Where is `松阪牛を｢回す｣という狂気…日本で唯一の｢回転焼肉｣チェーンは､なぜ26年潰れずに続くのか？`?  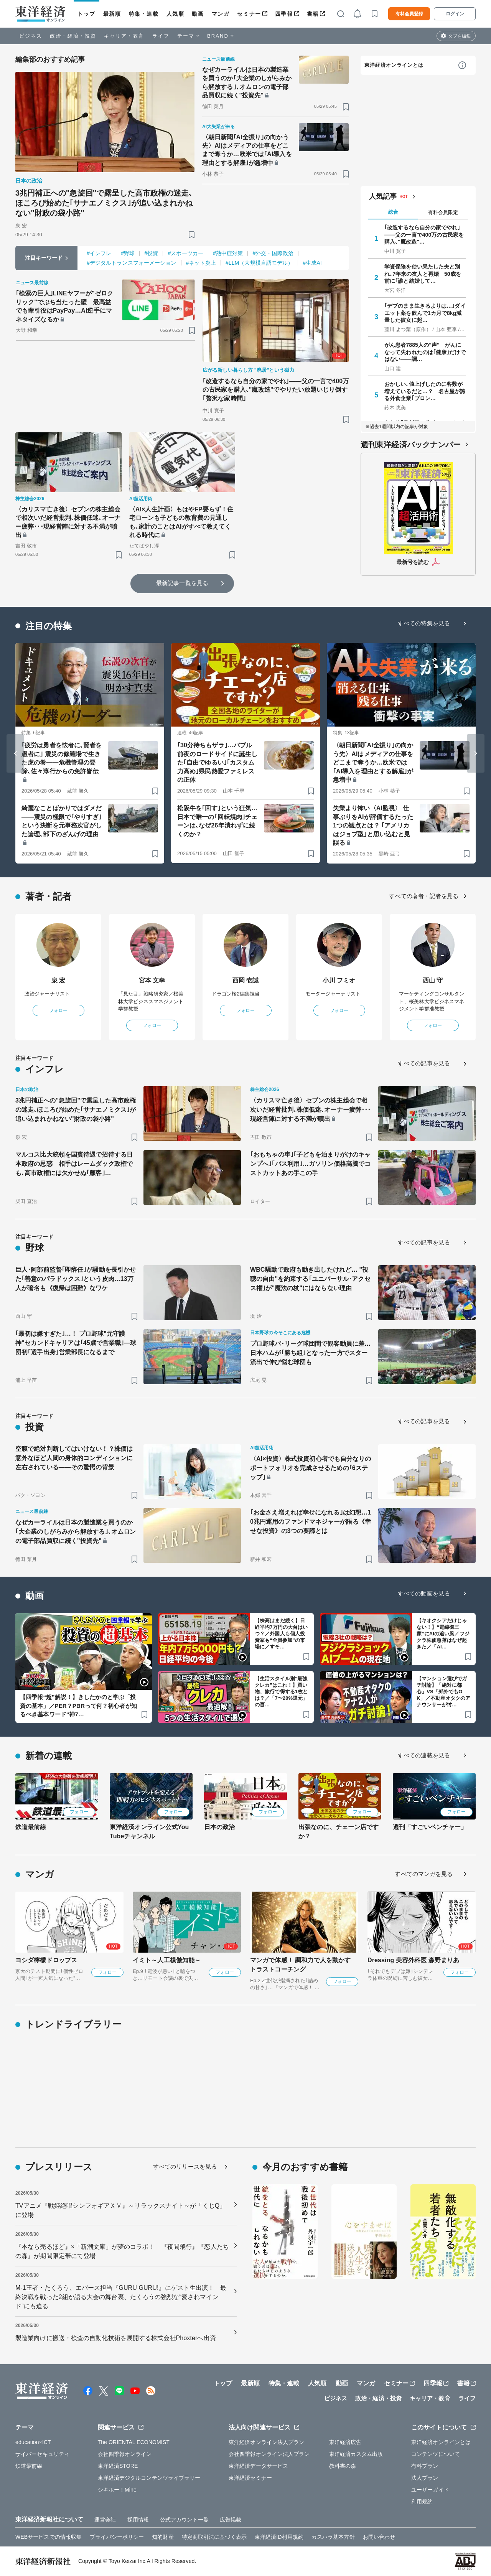
松阪牛を｢回す｣という狂気…日本で唯一の｢回転焼肉｣チェーンは､なぜ26年潰れずに続くのか？ is located at coordinates (217, 821).